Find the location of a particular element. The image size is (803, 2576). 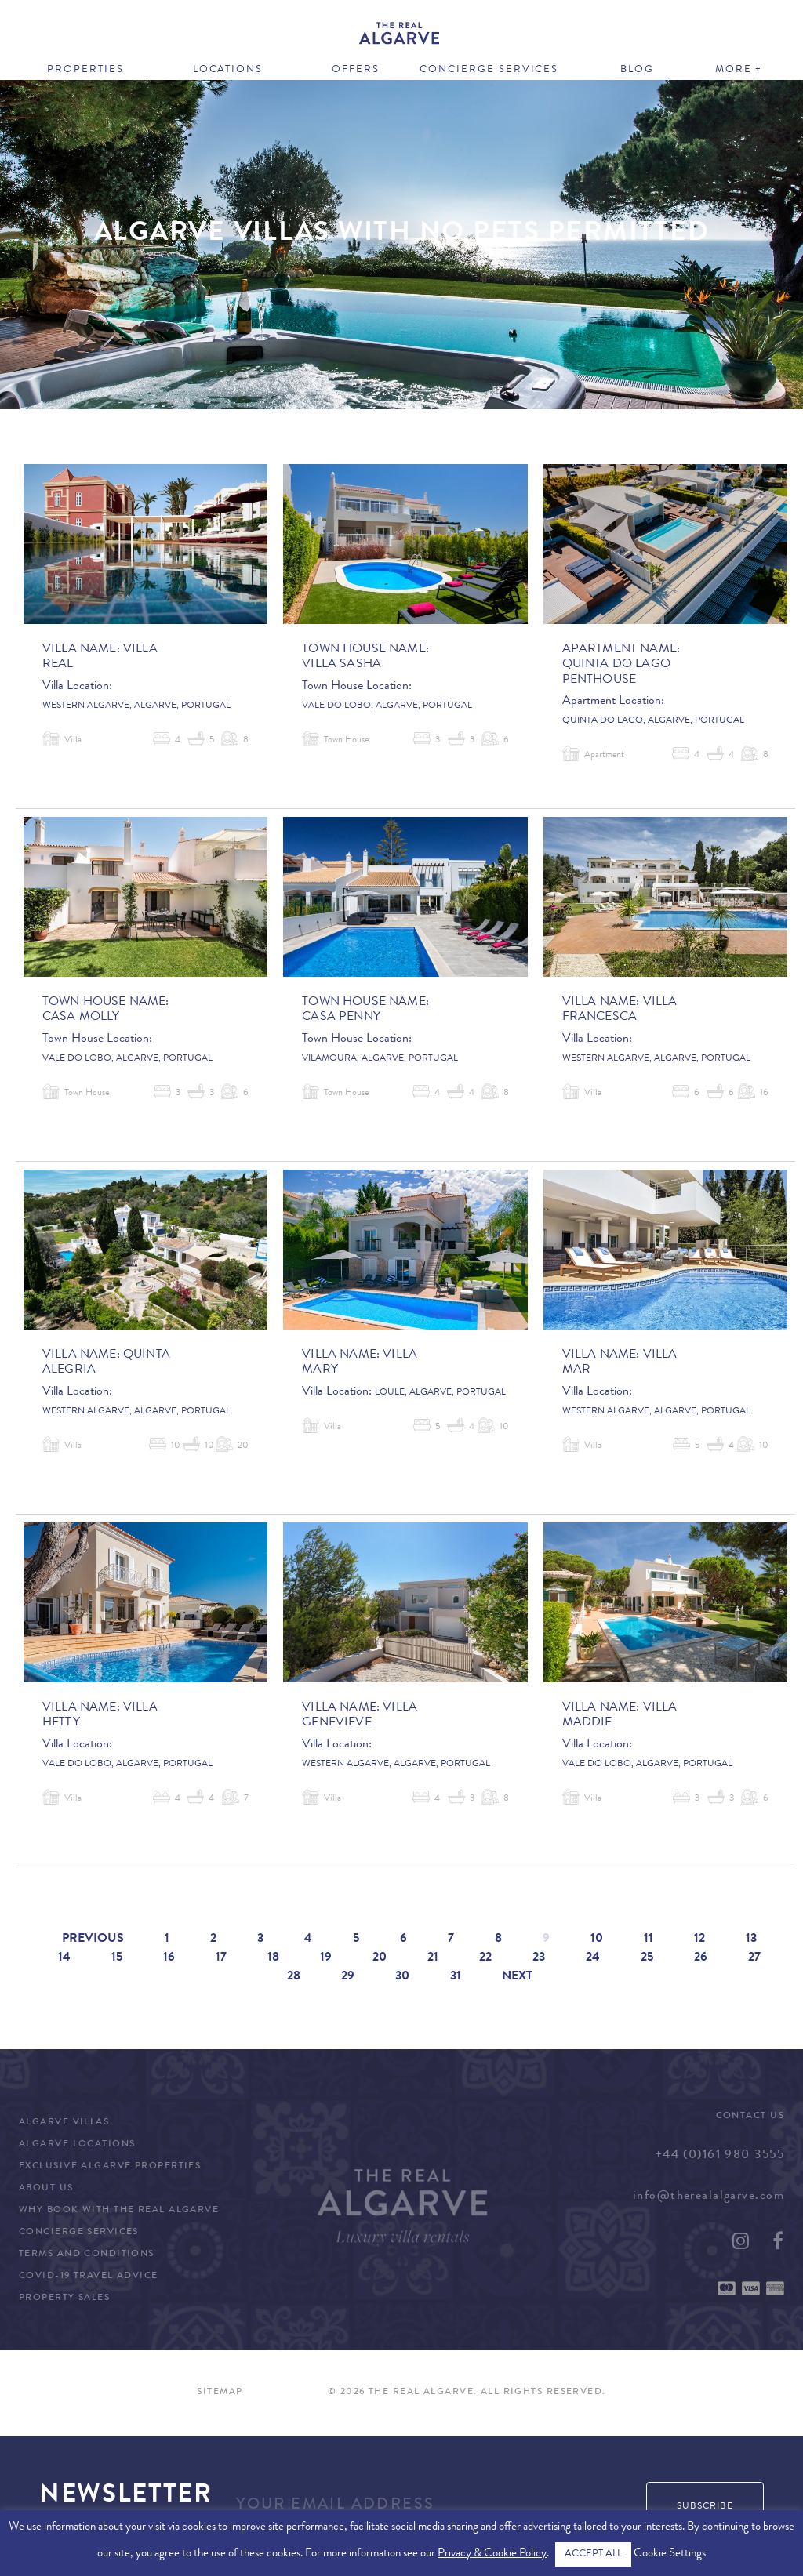

16 is located at coordinates (169, 1958).